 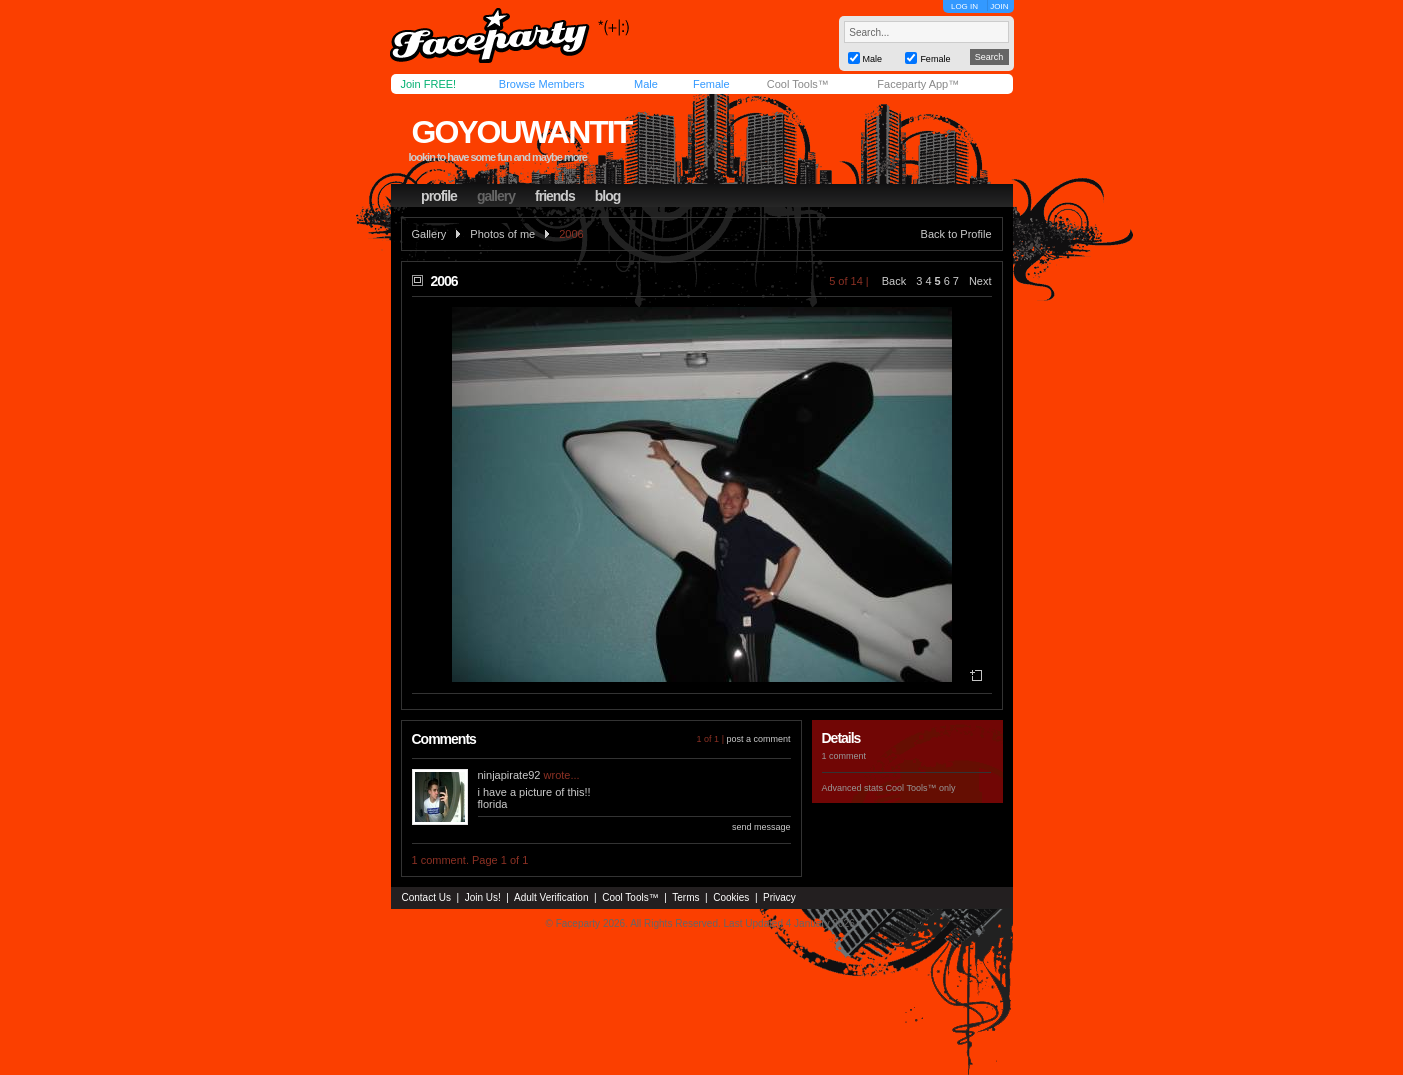 I want to click on Terms, so click(x=685, y=897).